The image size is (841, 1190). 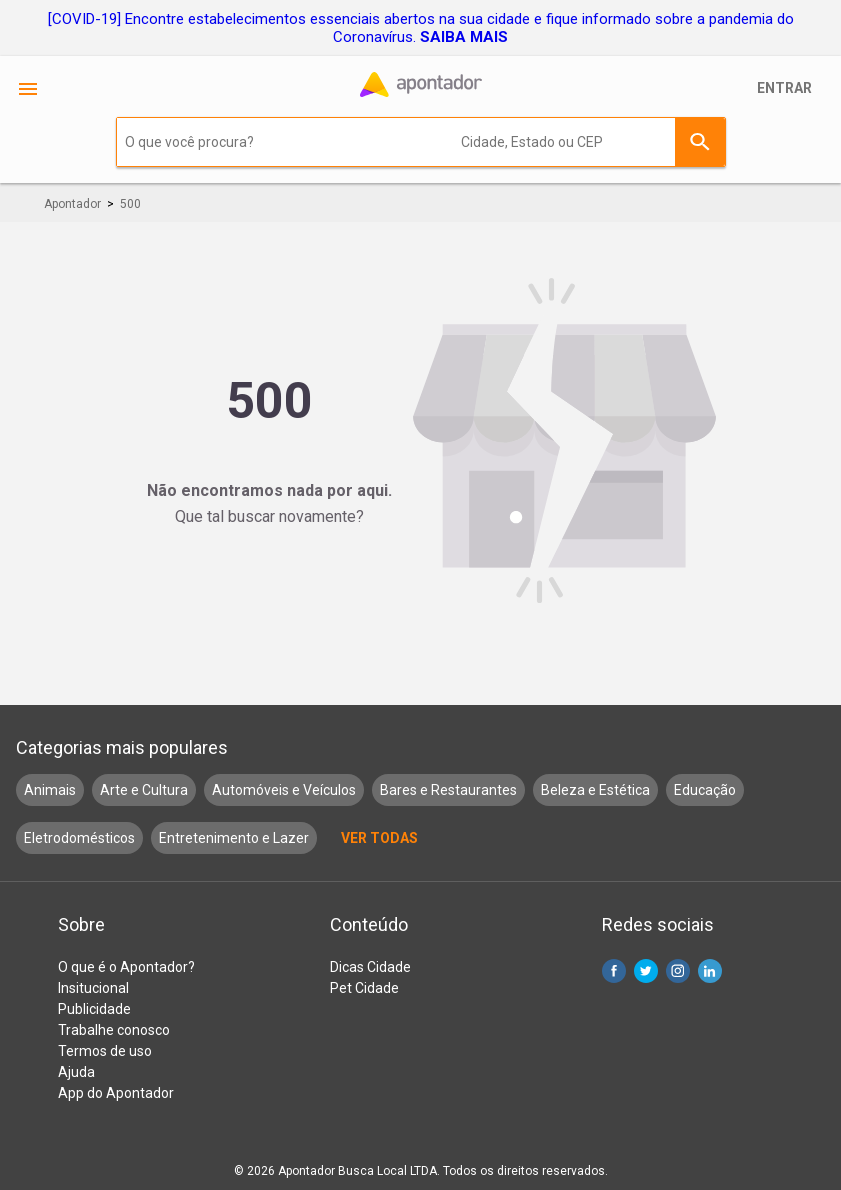 What do you see at coordinates (784, 88) in the screenshot?
I see `Entrar` at bounding box center [784, 88].